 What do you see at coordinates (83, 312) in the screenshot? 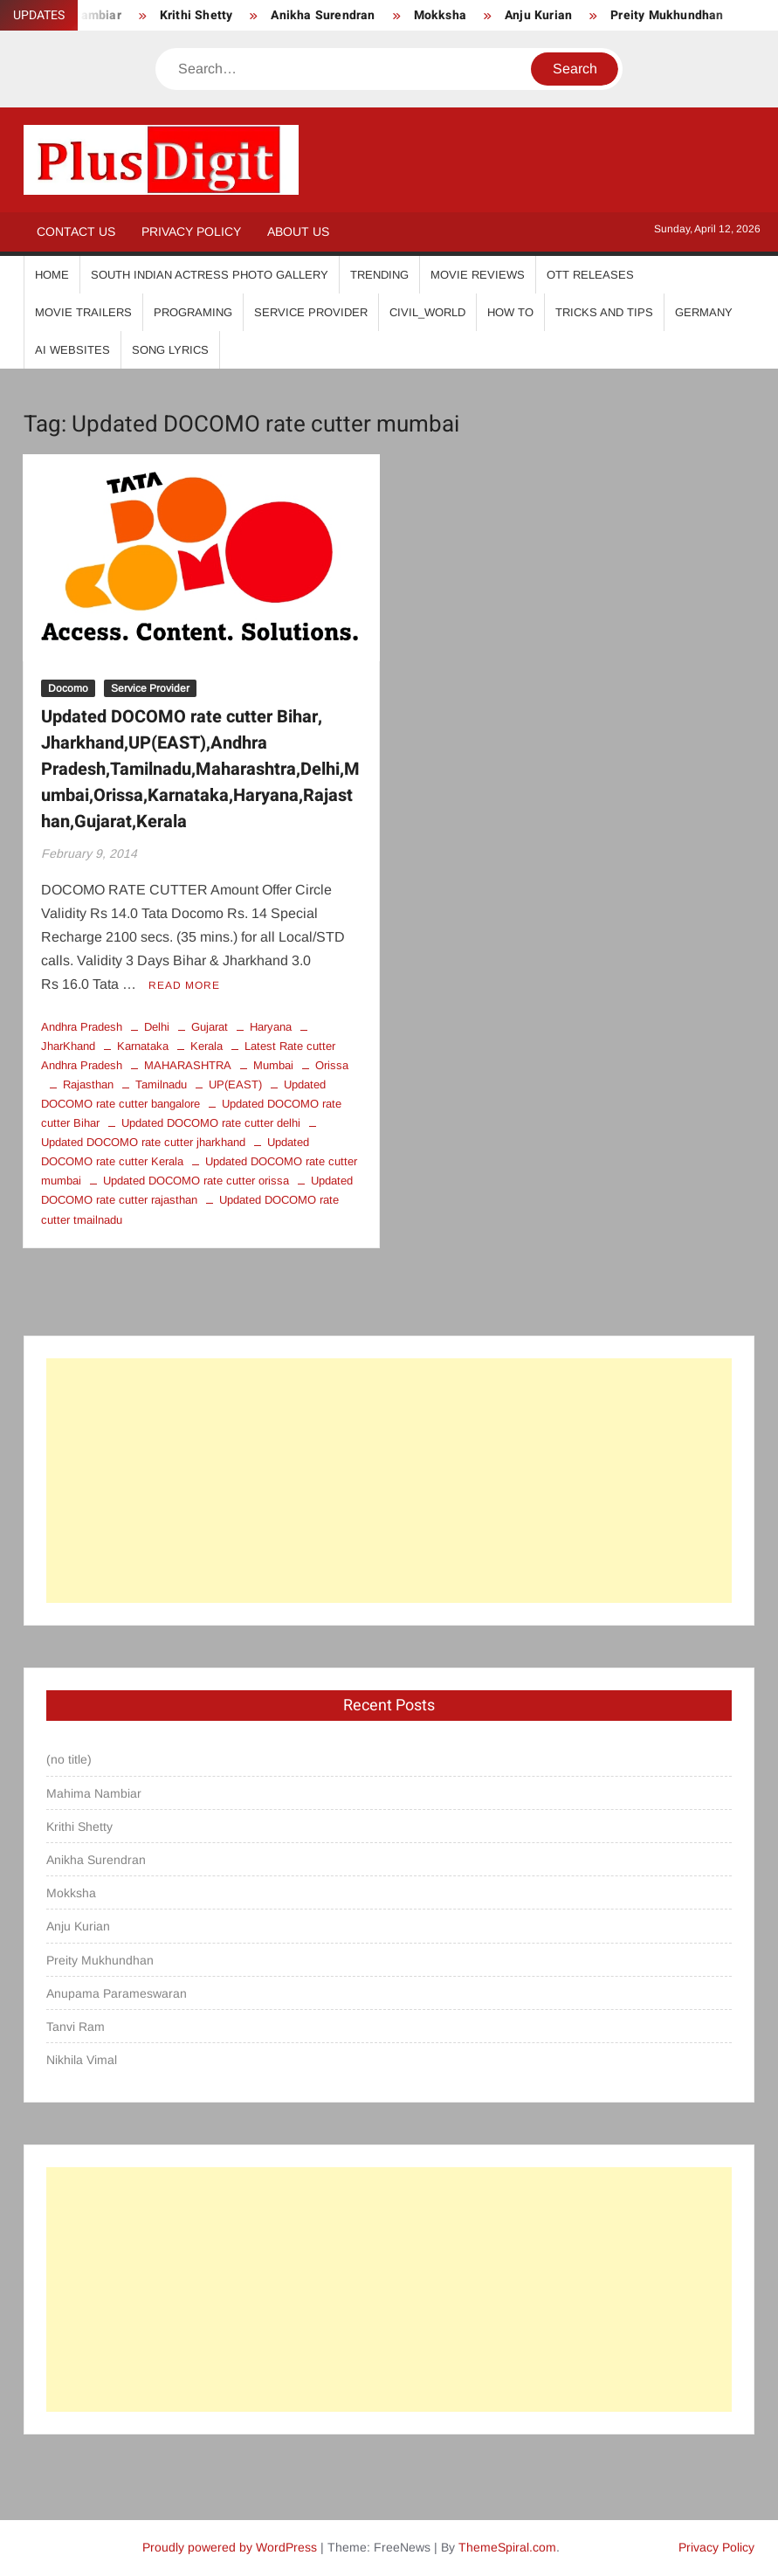
I see `Movie Trailers` at bounding box center [83, 312].